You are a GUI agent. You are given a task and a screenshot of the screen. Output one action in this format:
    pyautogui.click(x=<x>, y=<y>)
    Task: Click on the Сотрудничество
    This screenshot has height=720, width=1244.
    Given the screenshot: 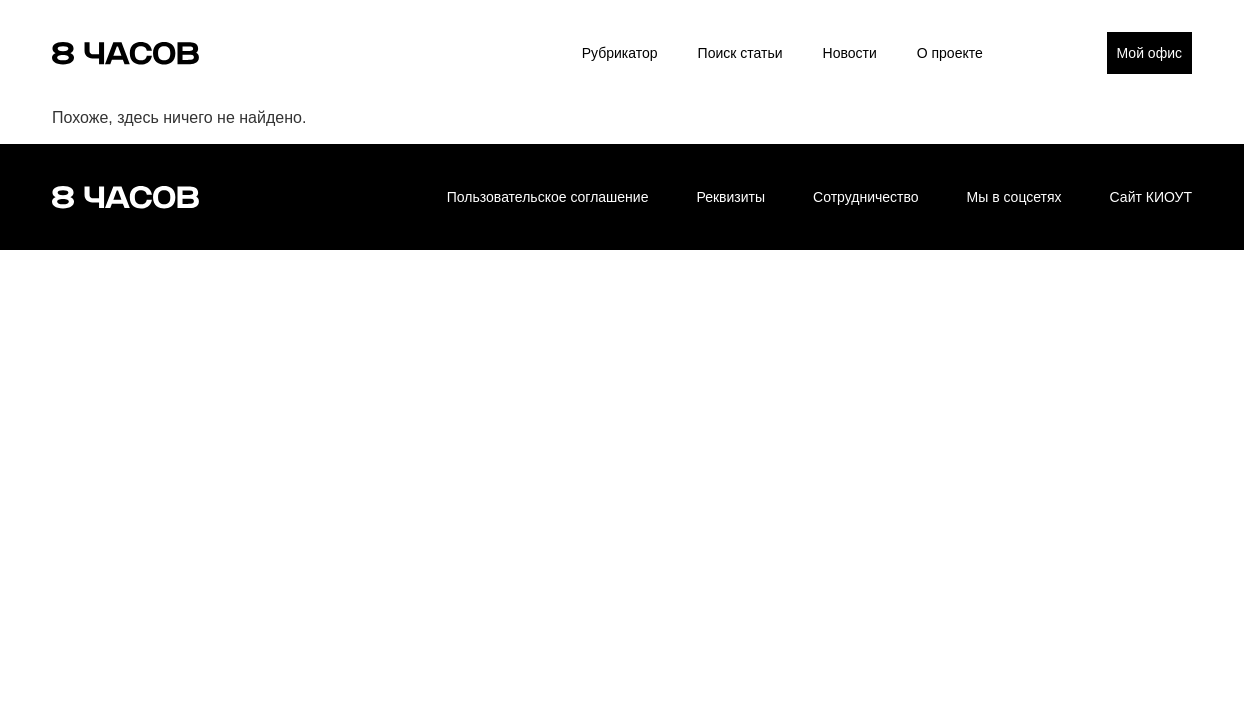 What is the action you would take?
    pyautogui.click(x=865, y=197)
    